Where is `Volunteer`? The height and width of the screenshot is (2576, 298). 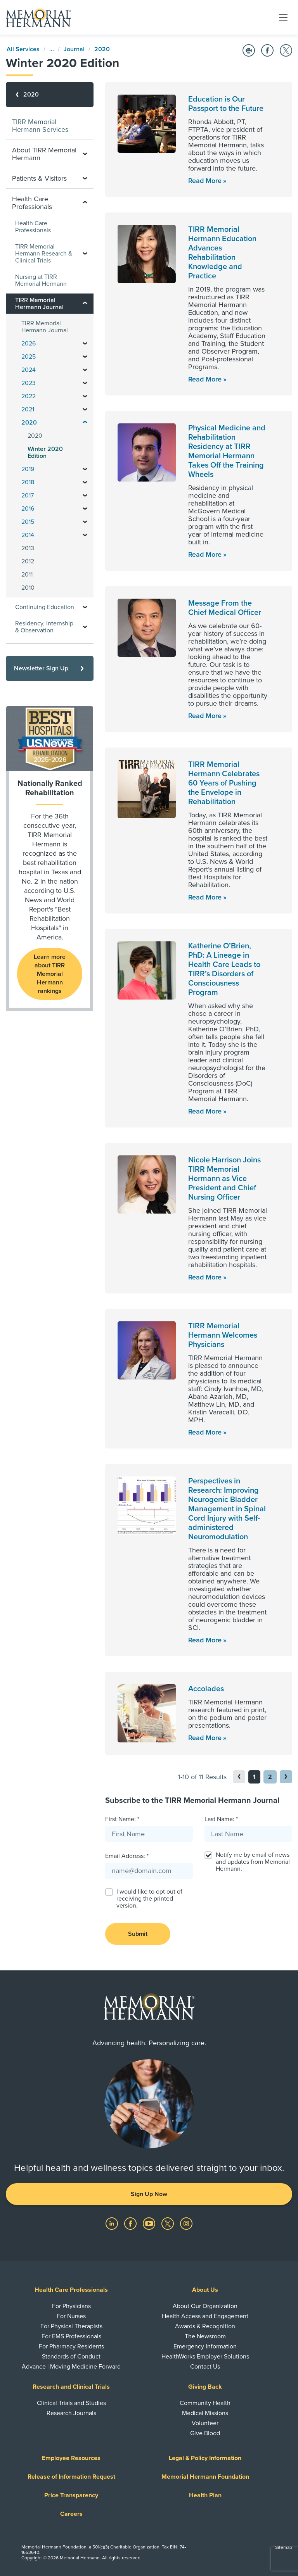
Volunteer is located at coordinates (205, 2423).